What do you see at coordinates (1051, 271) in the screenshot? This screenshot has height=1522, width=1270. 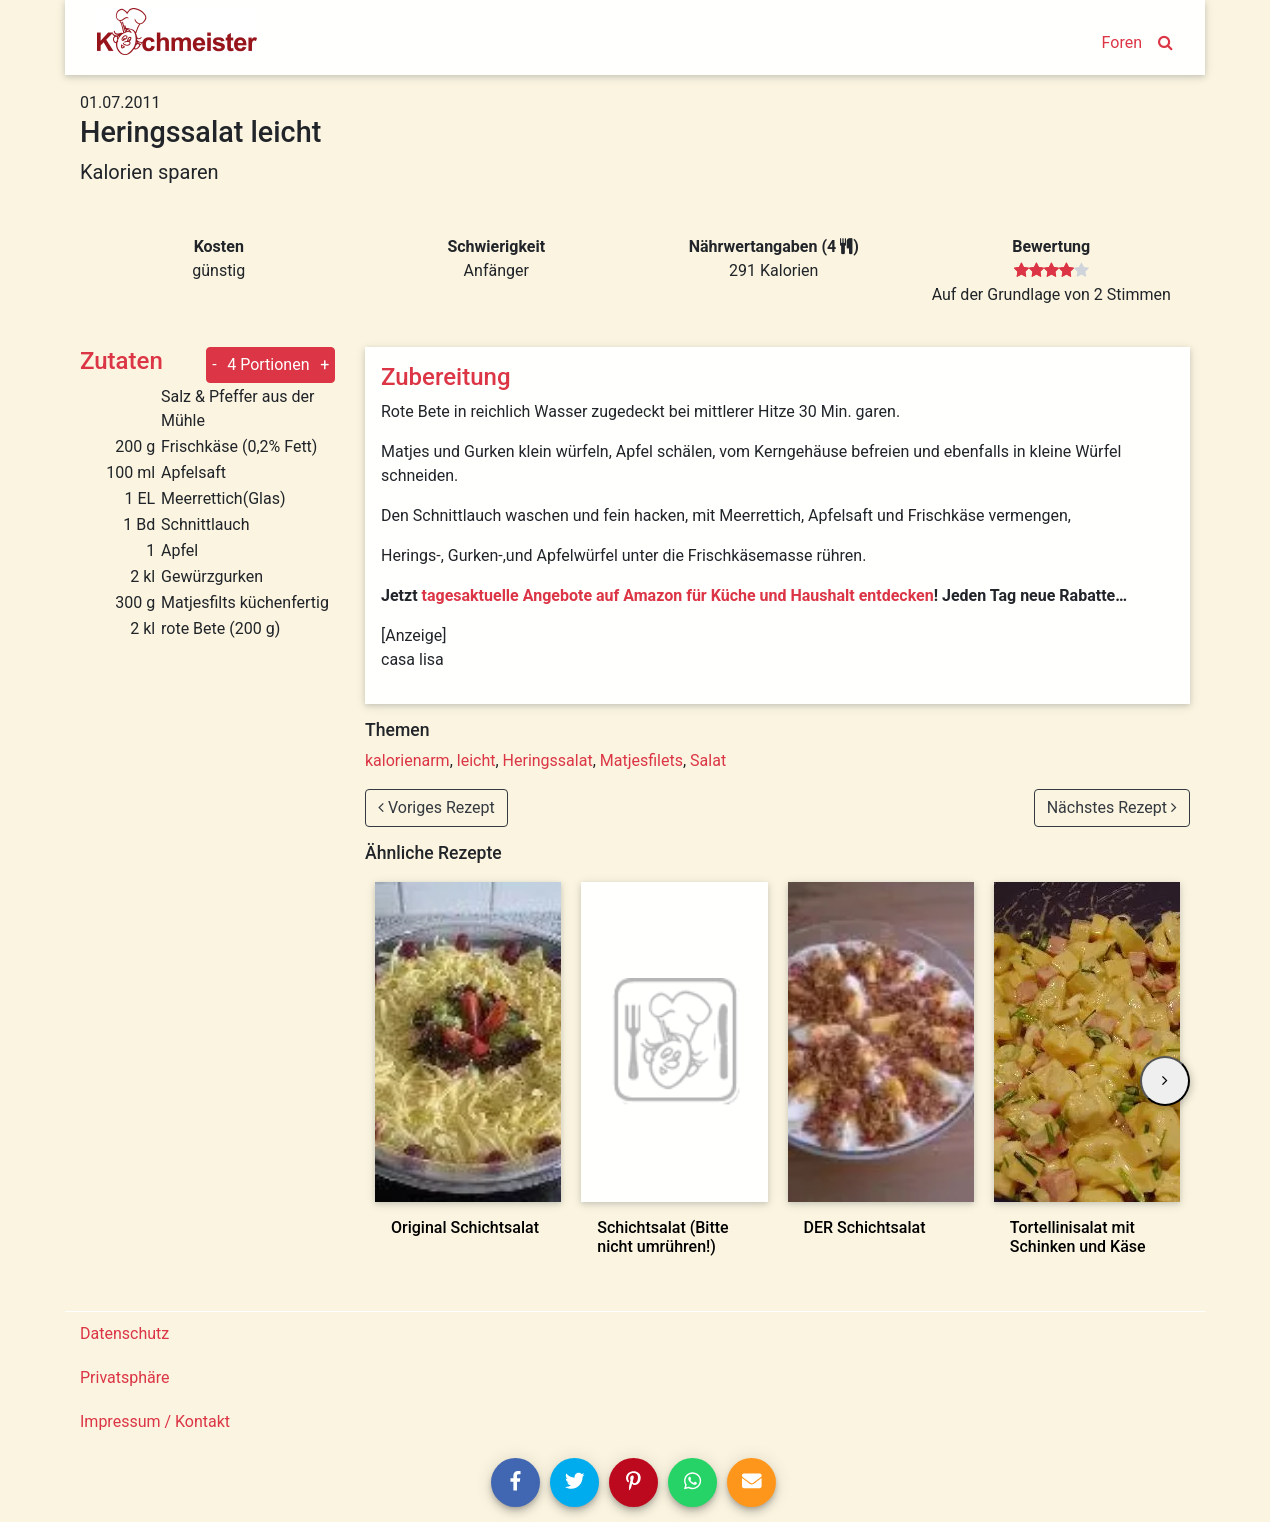 I see `[slider]` at bounding box center [1051, 271].